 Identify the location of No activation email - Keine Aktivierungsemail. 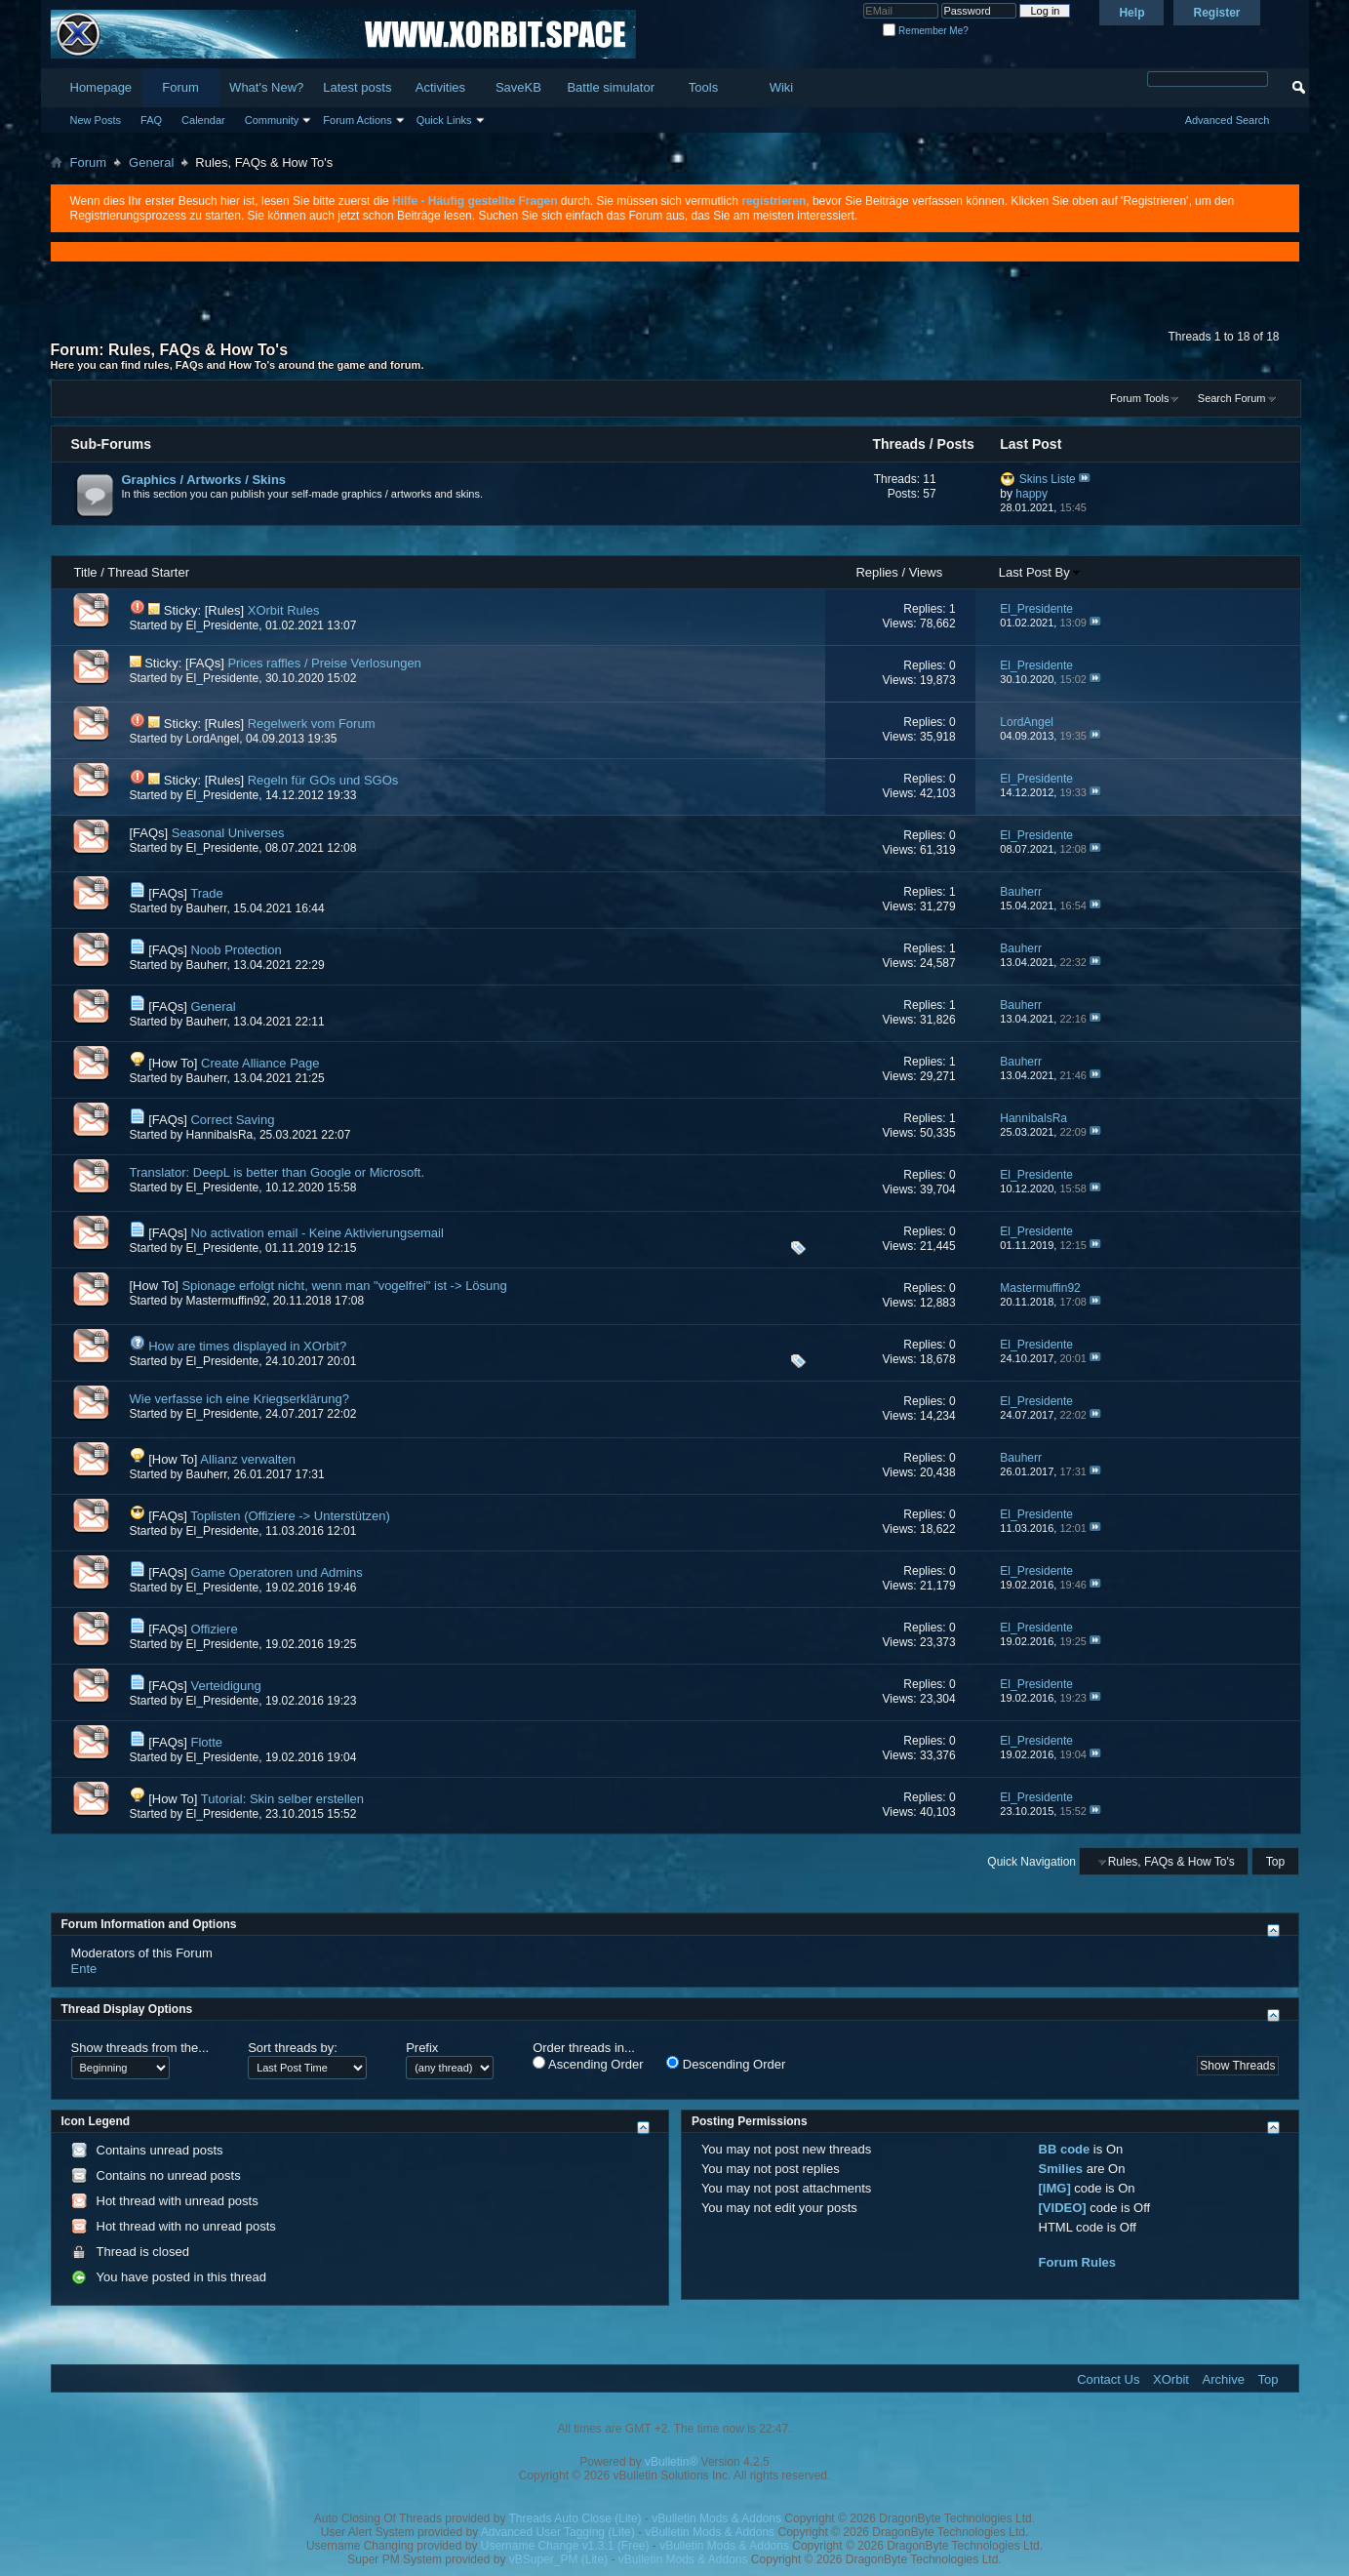
(316, 1233).